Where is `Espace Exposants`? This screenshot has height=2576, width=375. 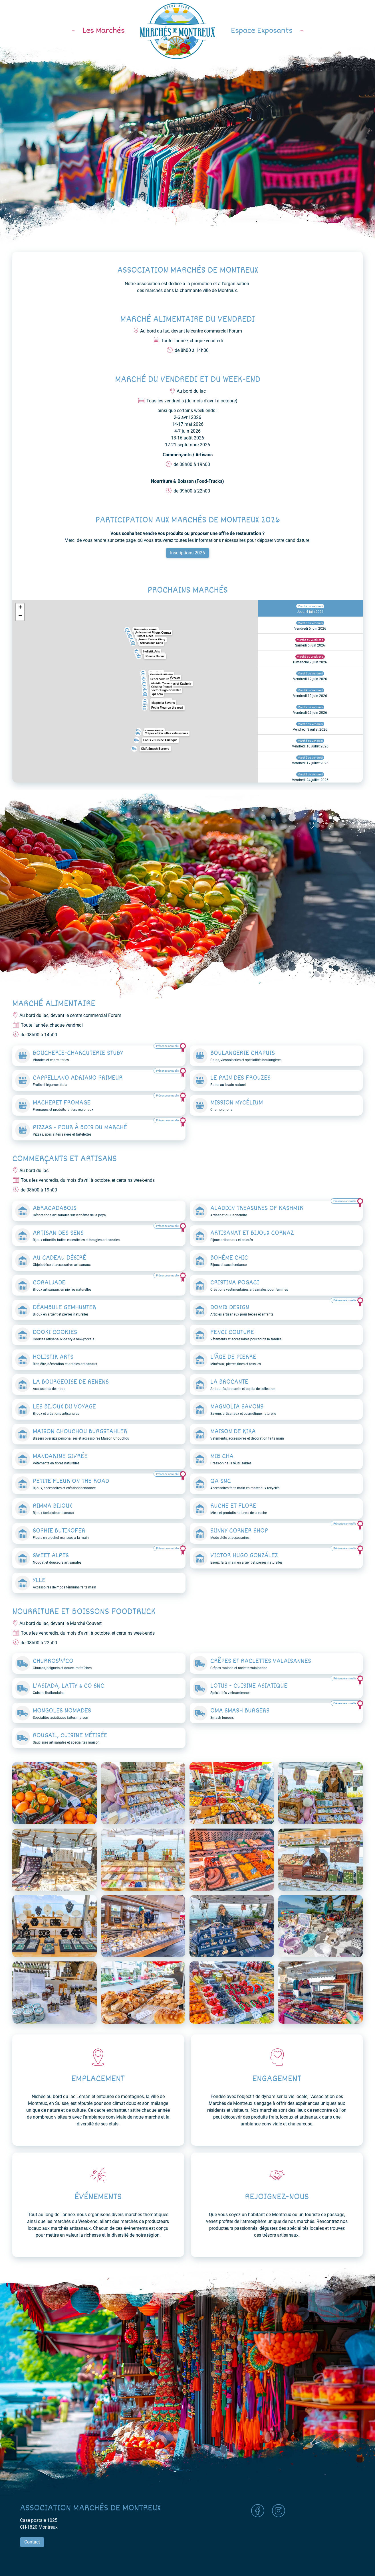
Espace Exposants is located at coordinates (270, 31).